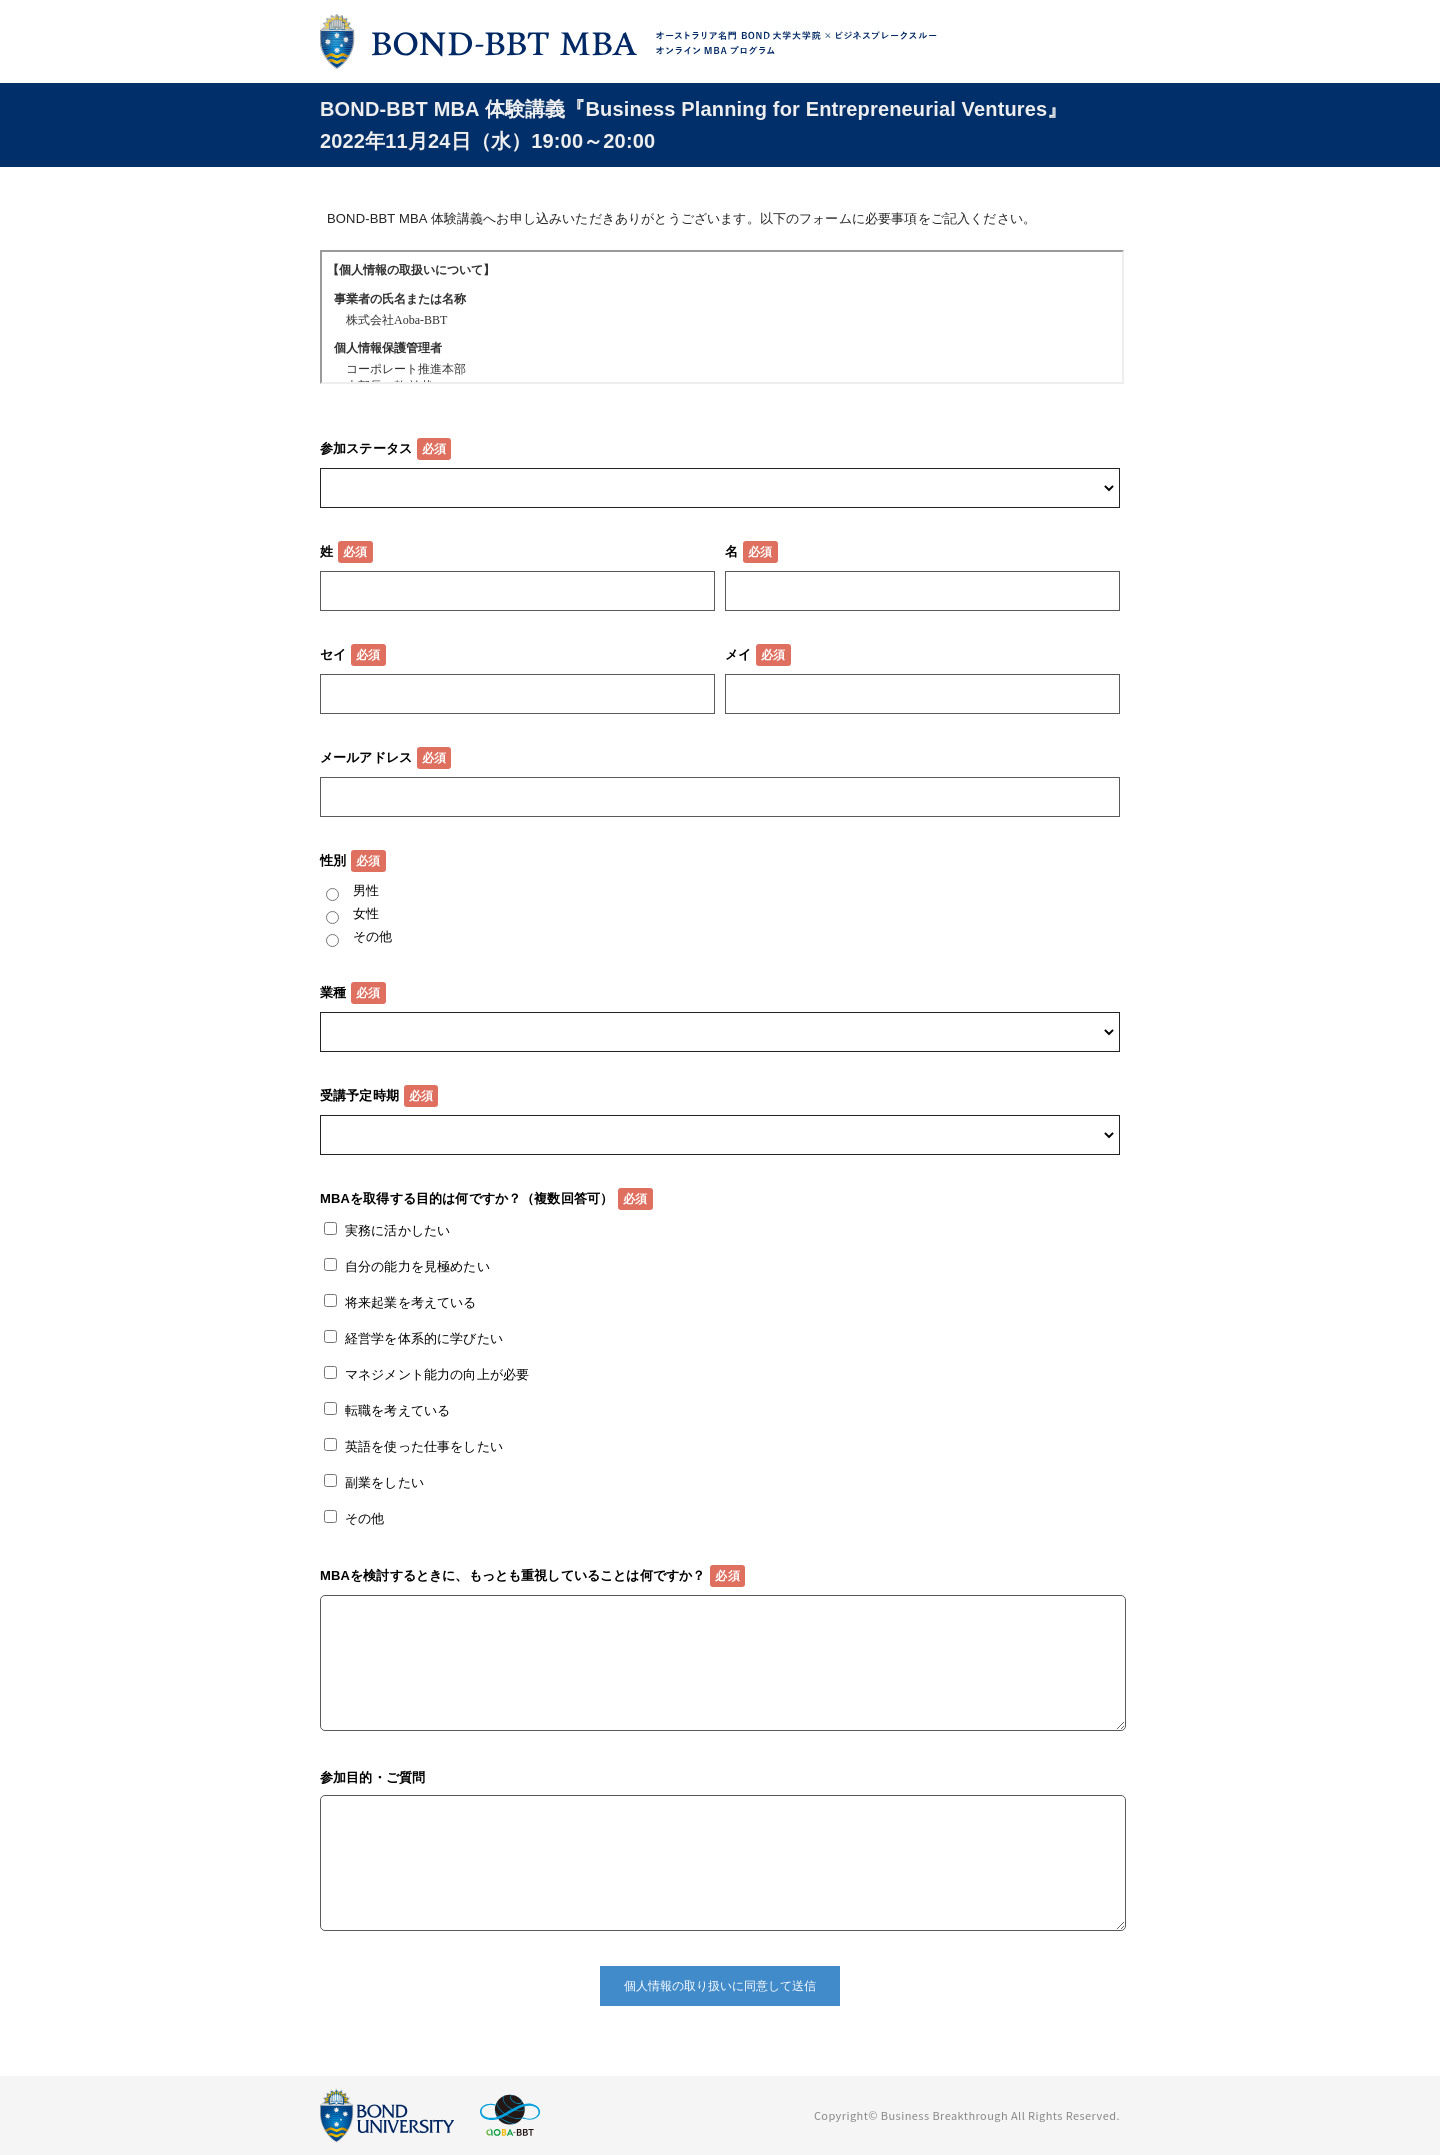 This screenshot has height=2155, width=1440. What do you see at coordinates (738, 654) in the screenshot?
I see `メイ` at bounding box center [738, 654].